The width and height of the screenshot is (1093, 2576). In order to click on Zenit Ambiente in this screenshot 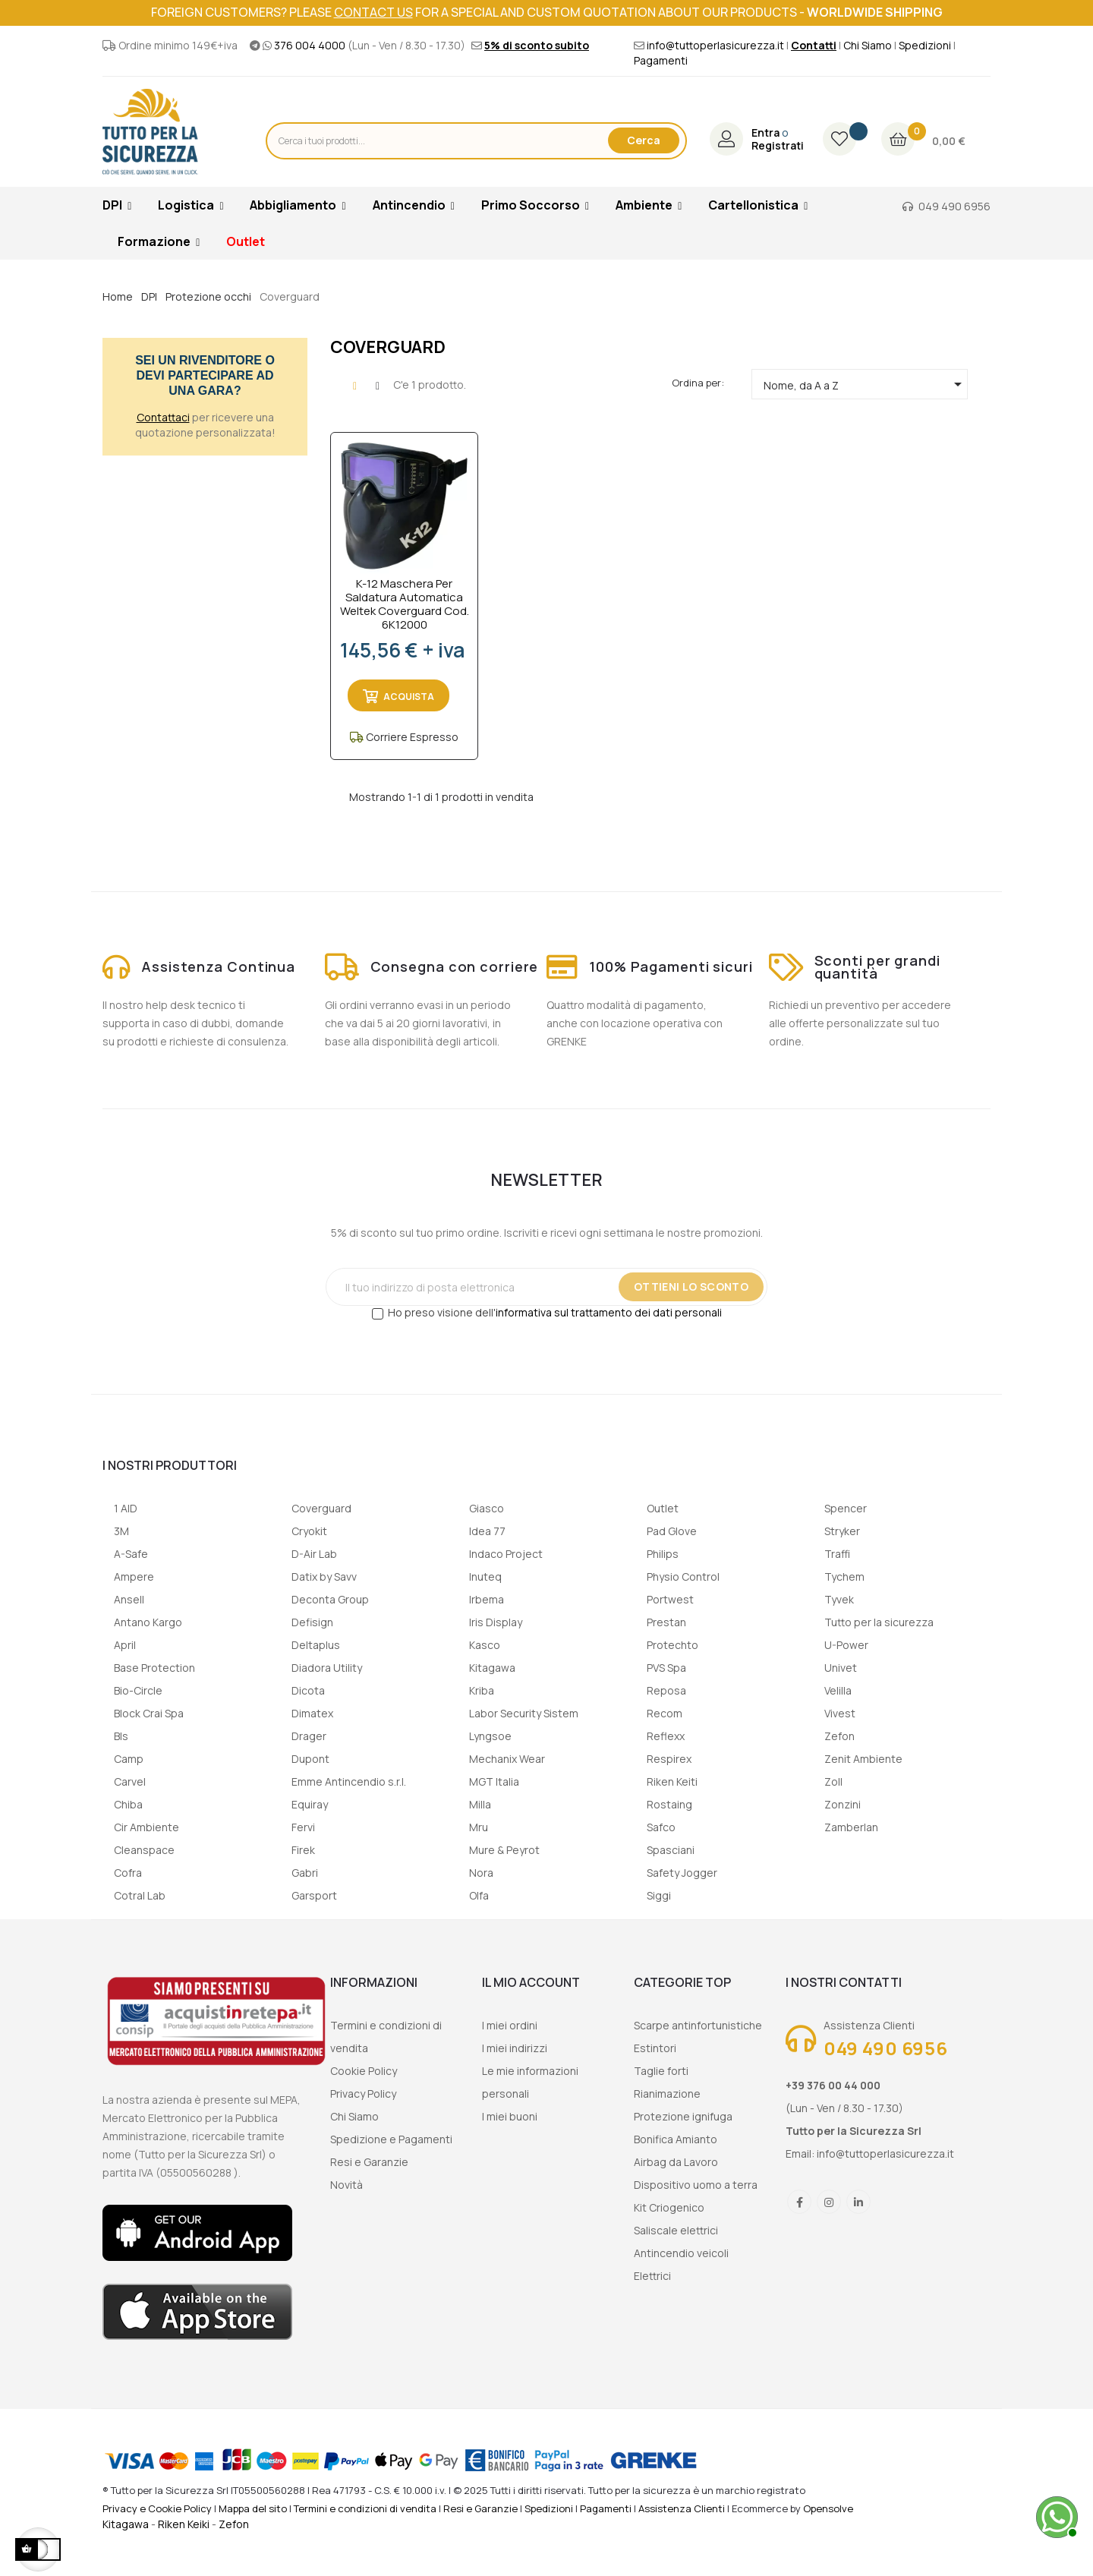, I will do `click(863, 1758)`.